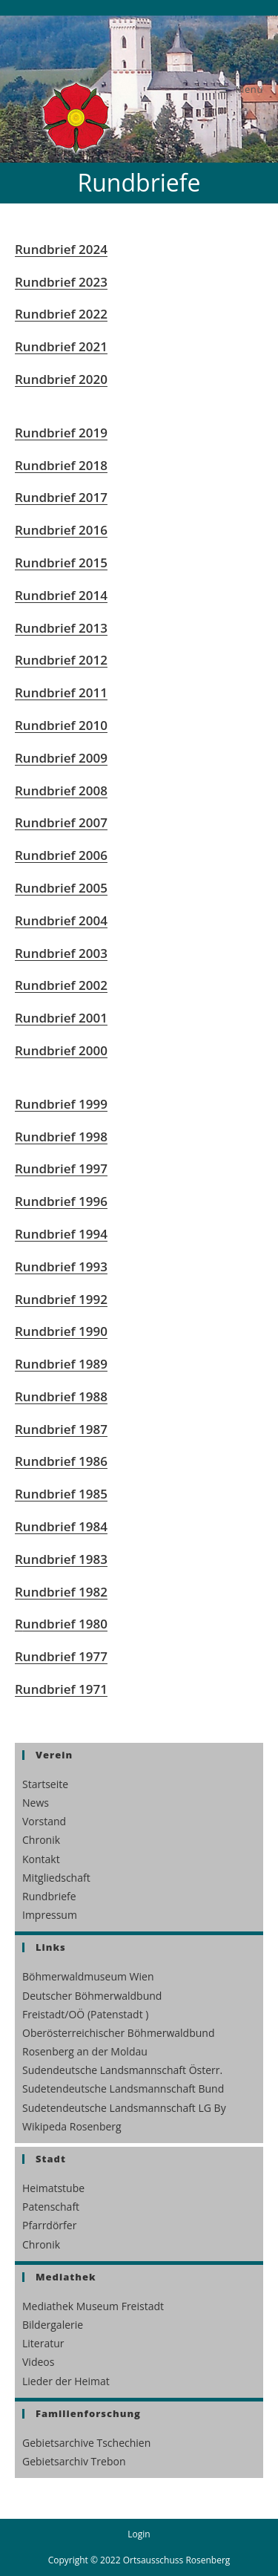  Describe the element at coordinates (61, 432) in the screenshot. I see `Rundbrief 2019` at that location.